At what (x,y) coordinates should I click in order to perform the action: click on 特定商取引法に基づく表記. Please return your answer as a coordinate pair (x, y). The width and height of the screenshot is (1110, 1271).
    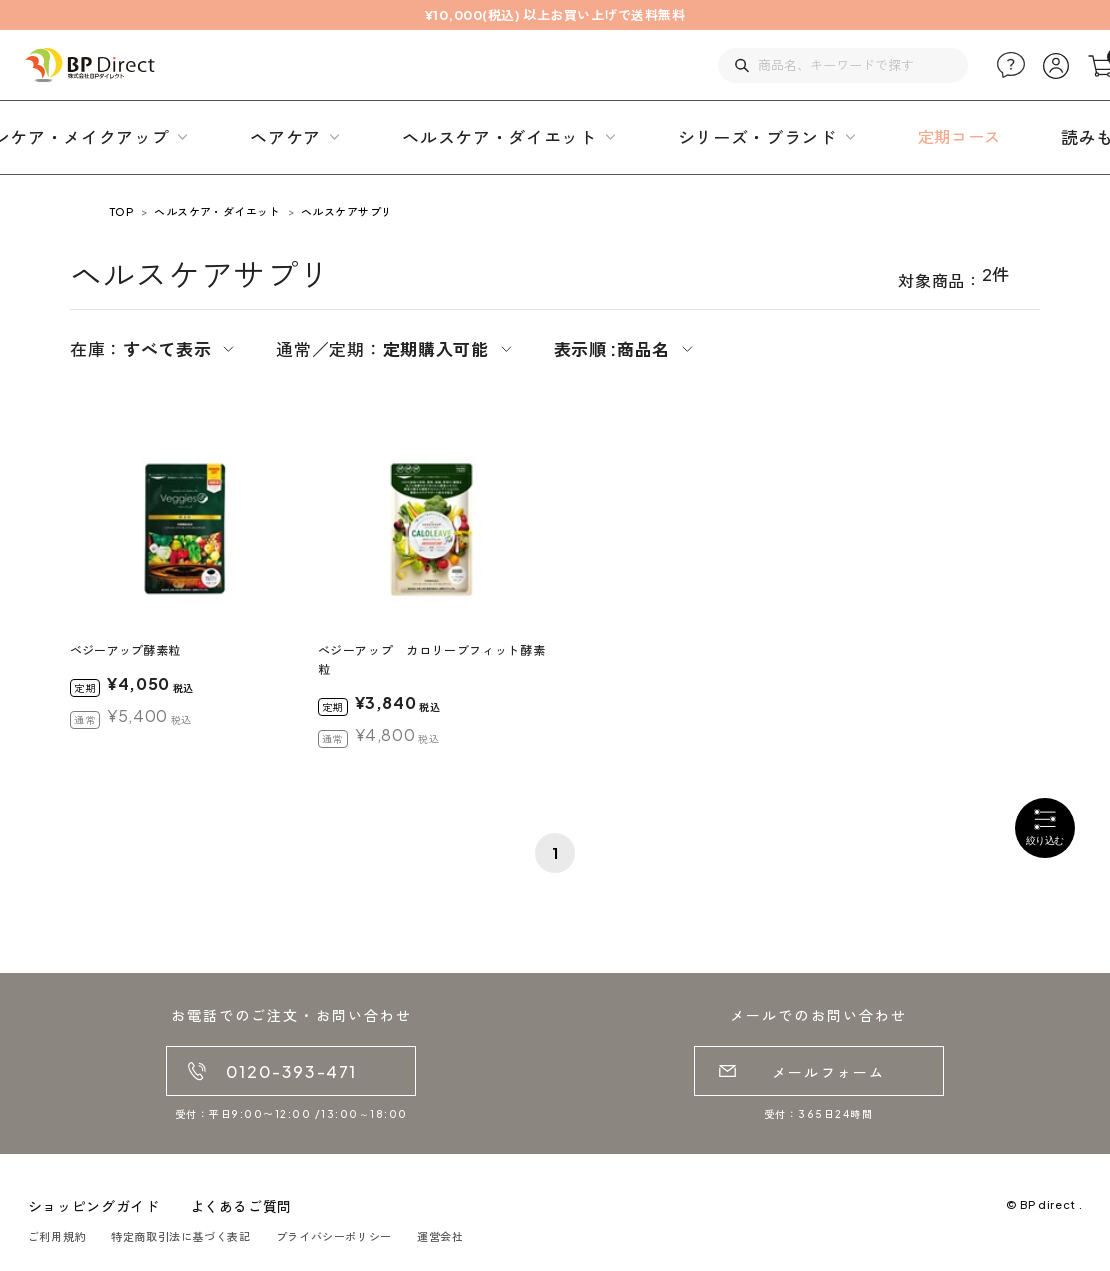
    Looking at the image, I should click on (181, 1236).